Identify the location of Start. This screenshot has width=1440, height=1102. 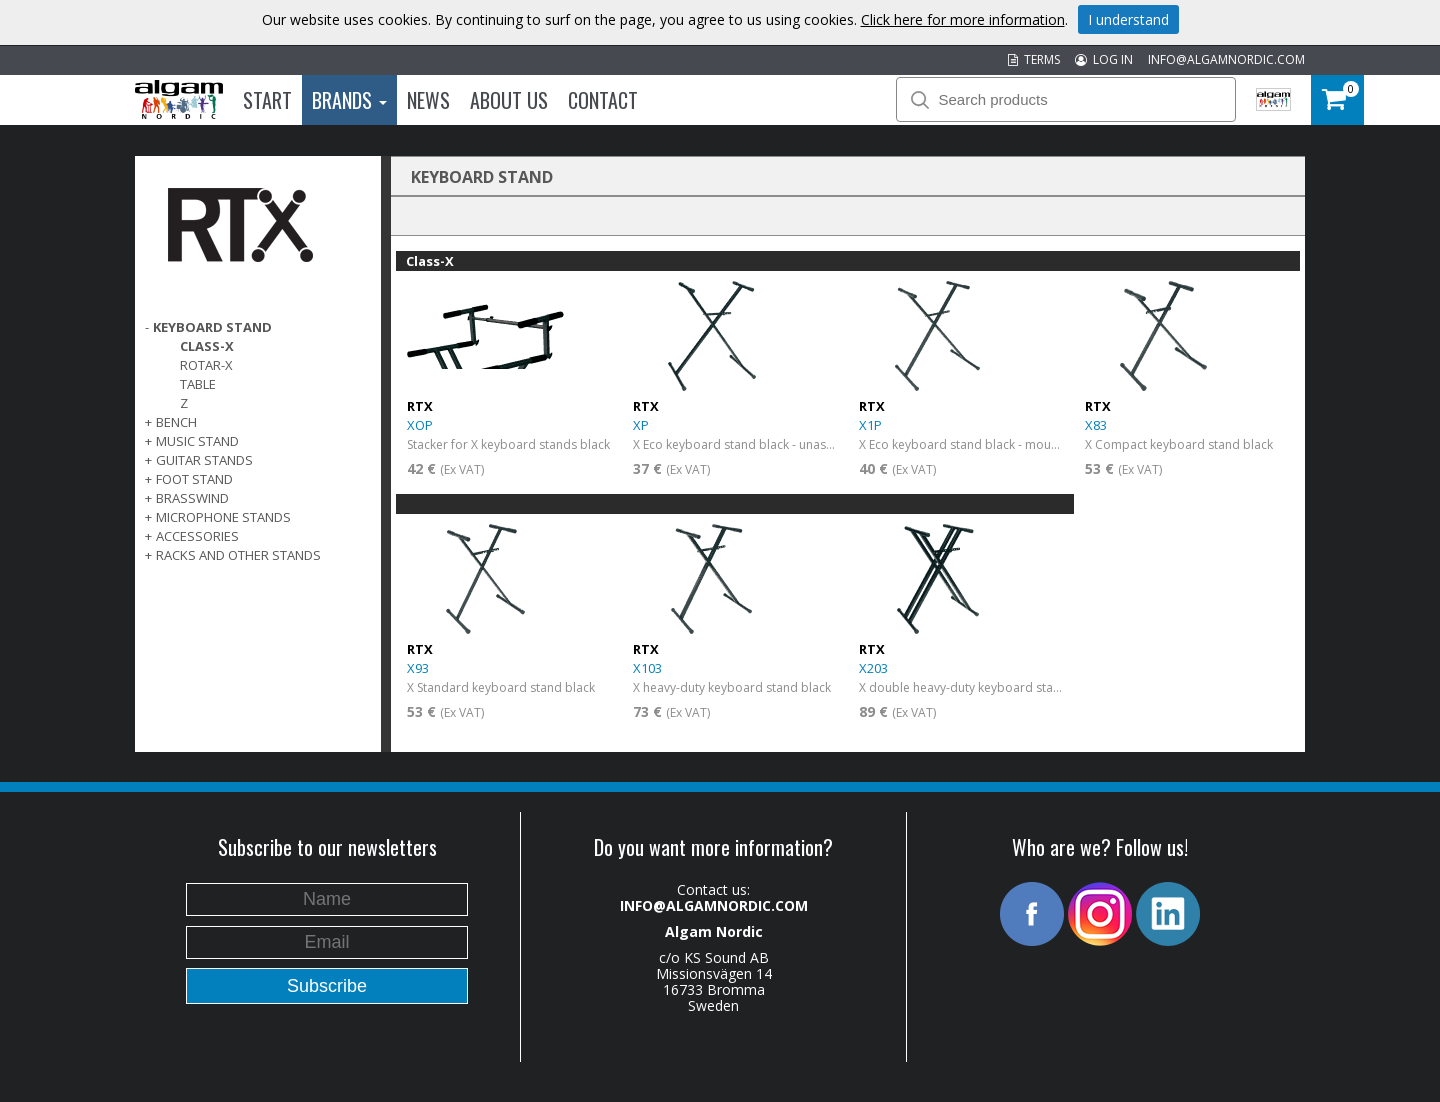
(267, 100).